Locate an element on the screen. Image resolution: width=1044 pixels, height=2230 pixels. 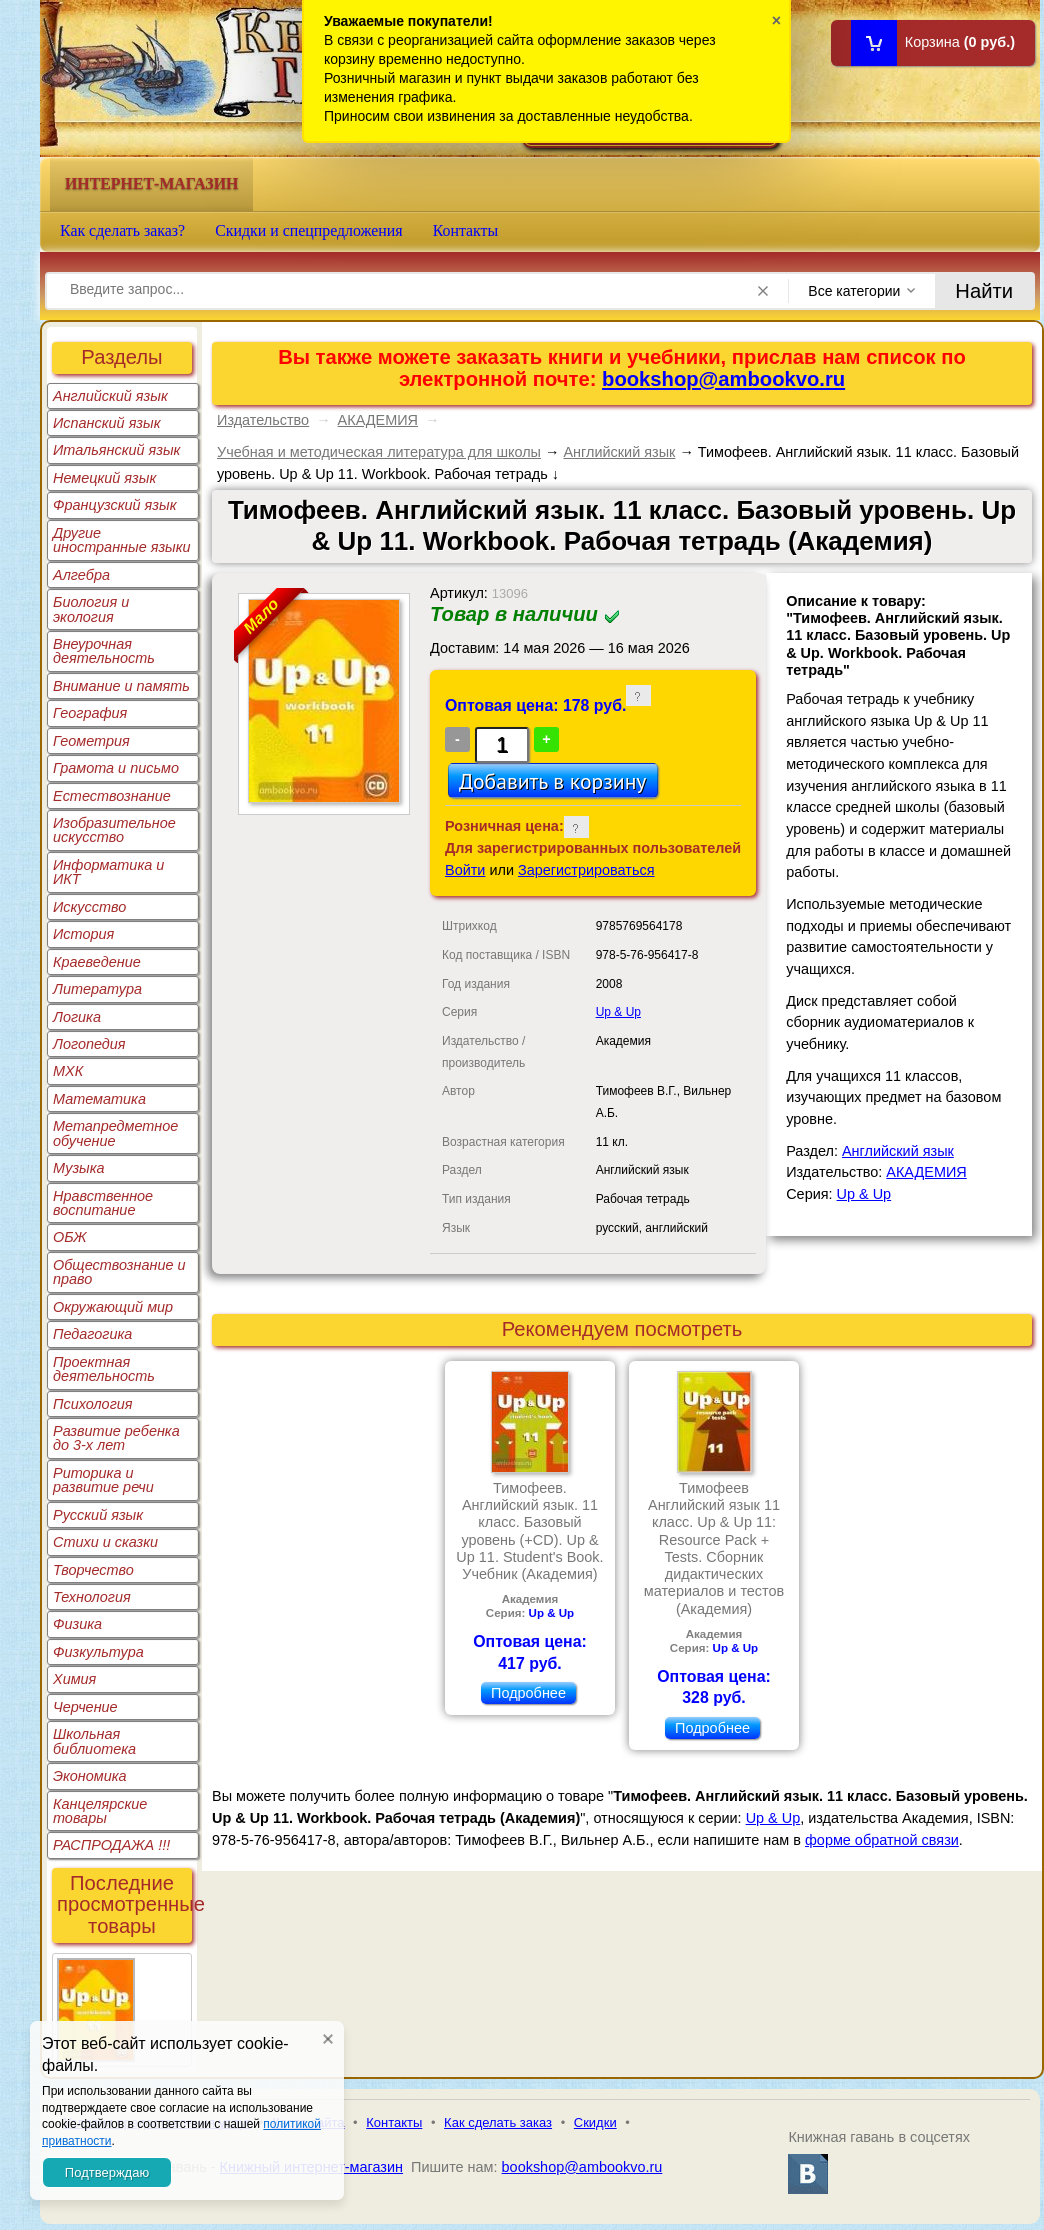
Испанский язык is located at coordinates (107, 423).